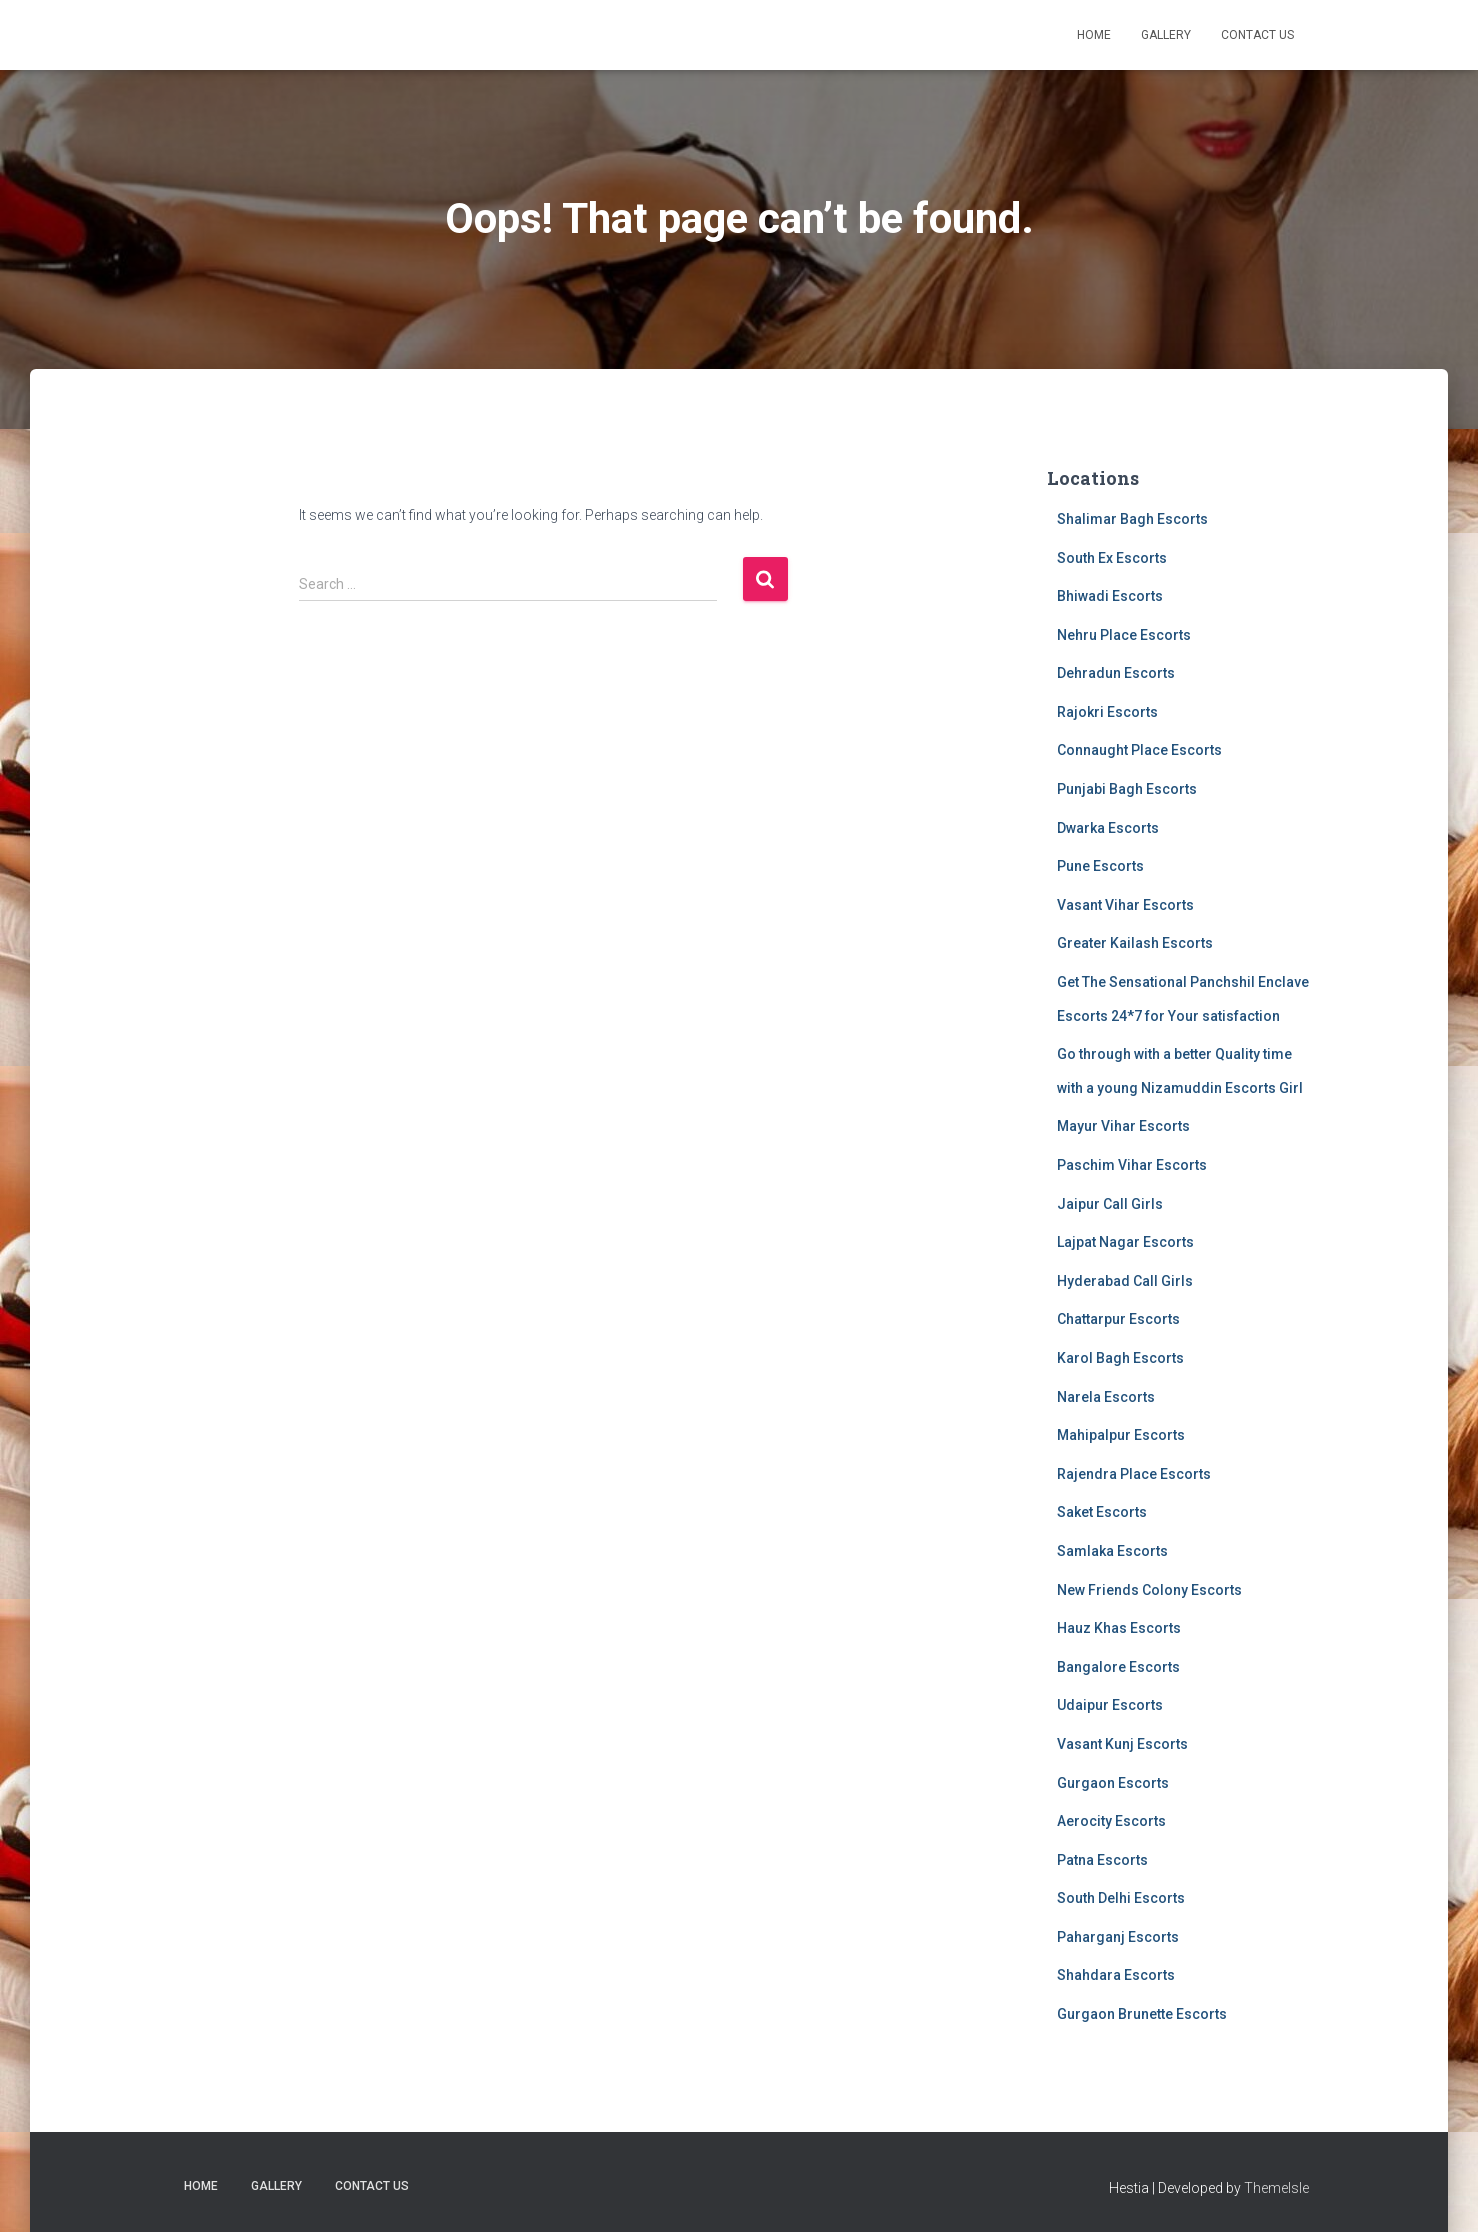  Describe the element at coordinates (1112, 1551) in the screenshot. I see `Samlaka Escorts` at that location.